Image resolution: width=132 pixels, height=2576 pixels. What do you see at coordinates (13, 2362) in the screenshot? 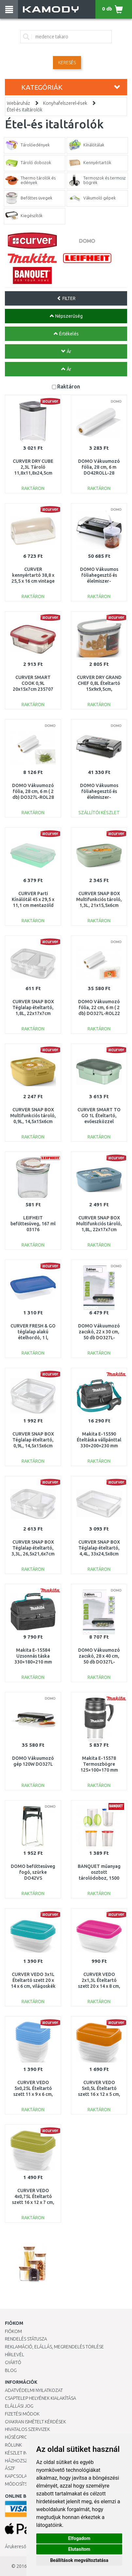
I see `Gyártó` at bounding box center [13, 2362].